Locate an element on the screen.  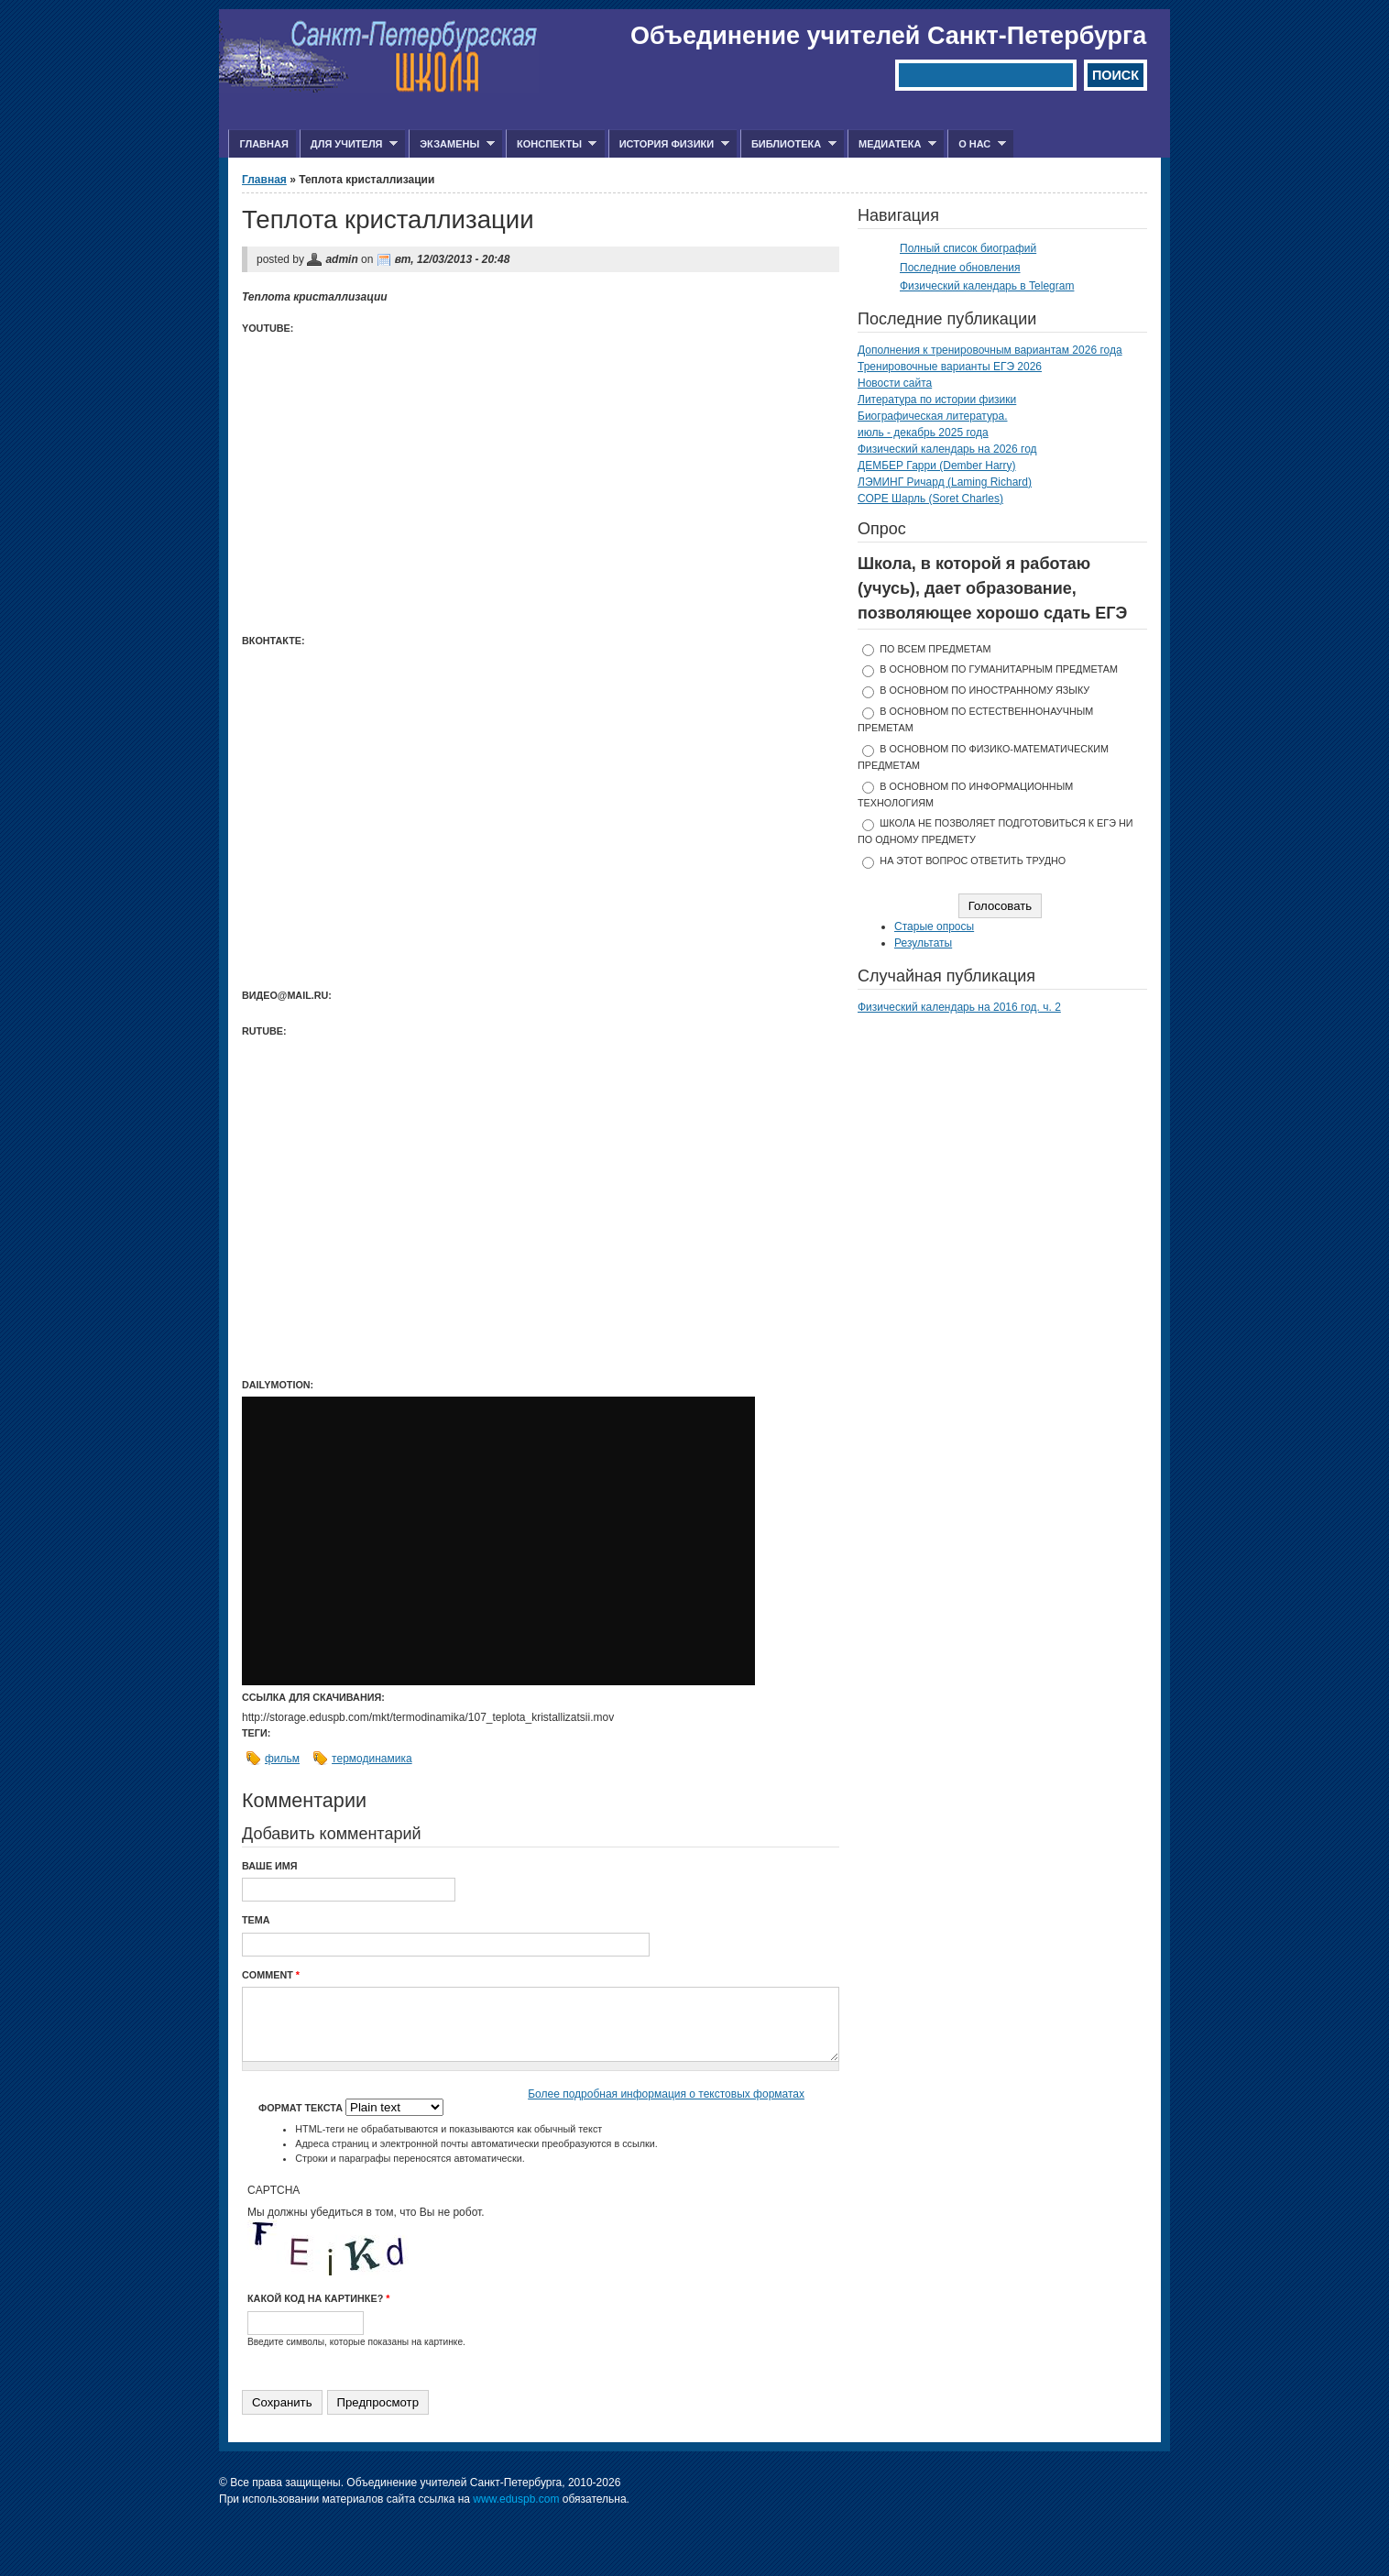
Результаты is located at coordinates (923, 943).